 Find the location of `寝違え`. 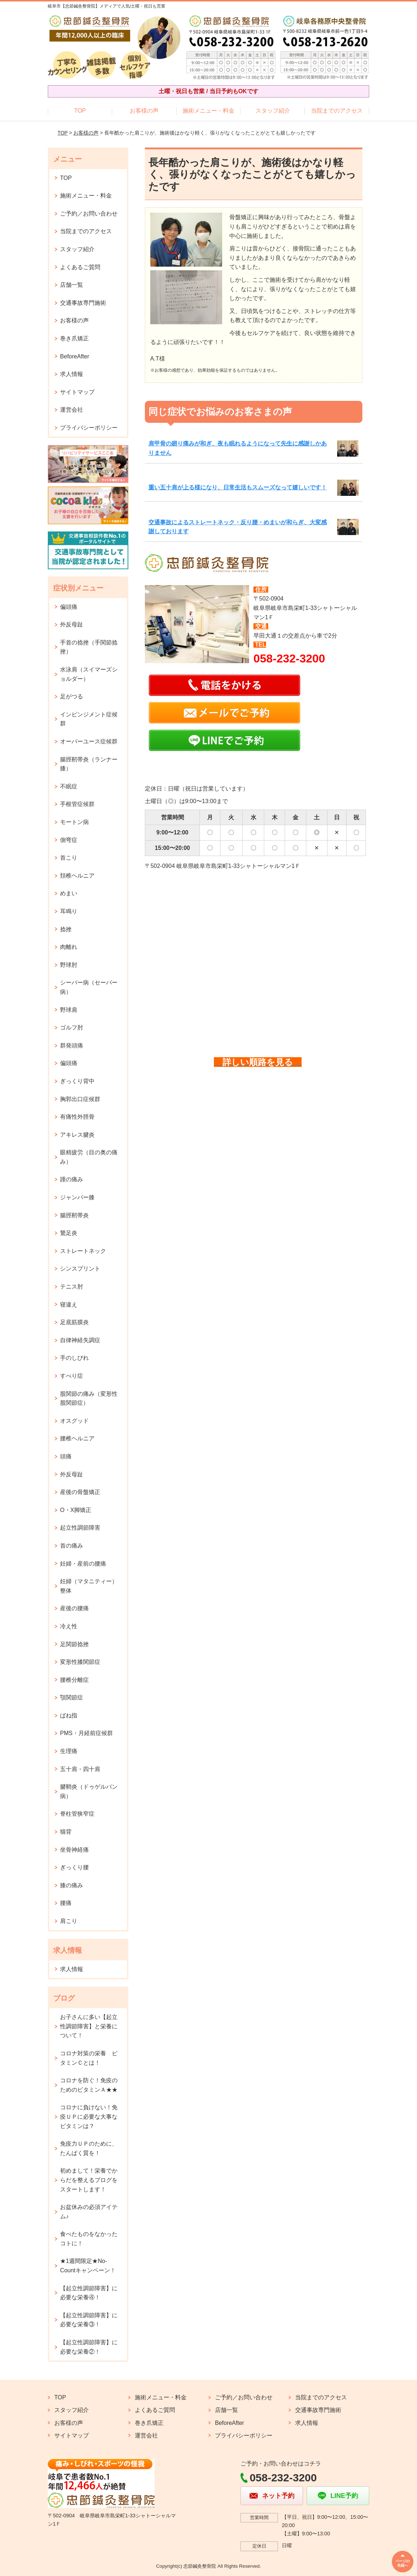

寝違え is located at coordinates (68, 1304).